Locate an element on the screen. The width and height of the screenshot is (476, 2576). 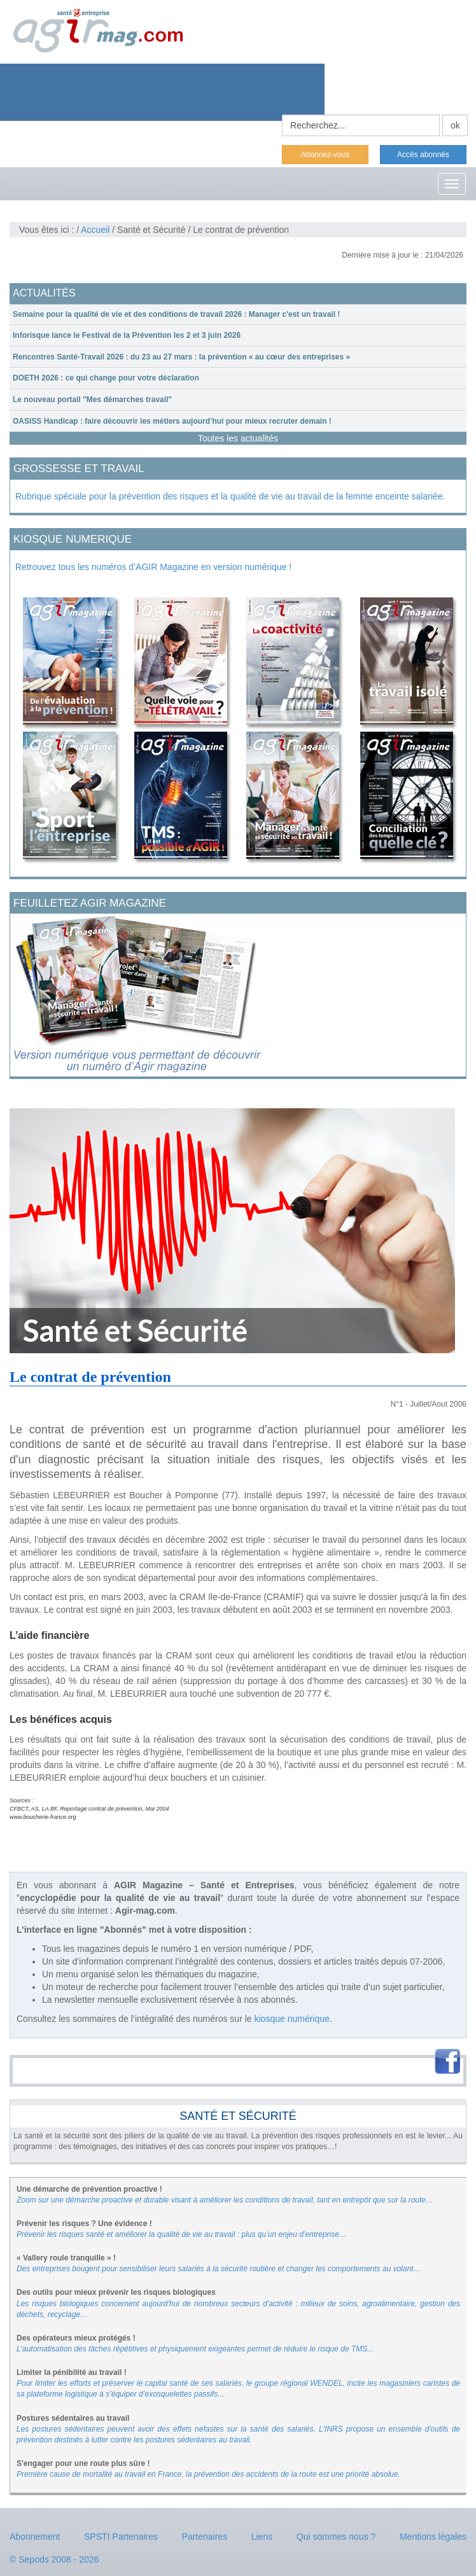
SPSTI Partenaires is located at coordinates (121, 2536).